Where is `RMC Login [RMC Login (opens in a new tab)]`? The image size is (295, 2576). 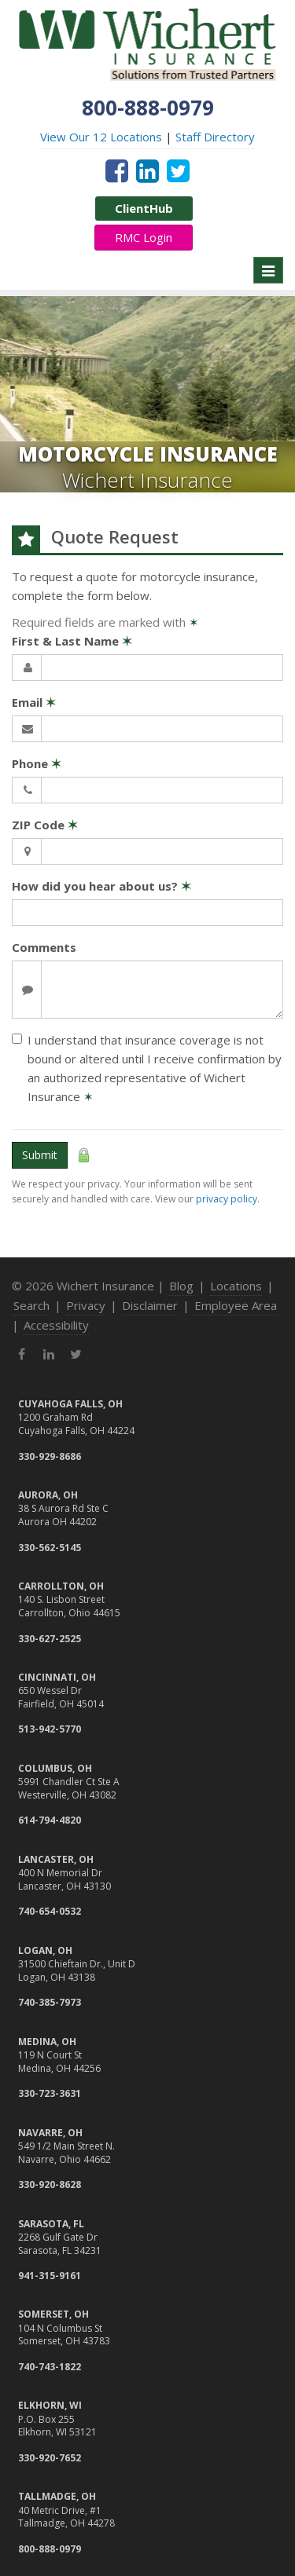
RMC Login [RMC Login (opens in a new tab)] is located at coordinates (143, 237).